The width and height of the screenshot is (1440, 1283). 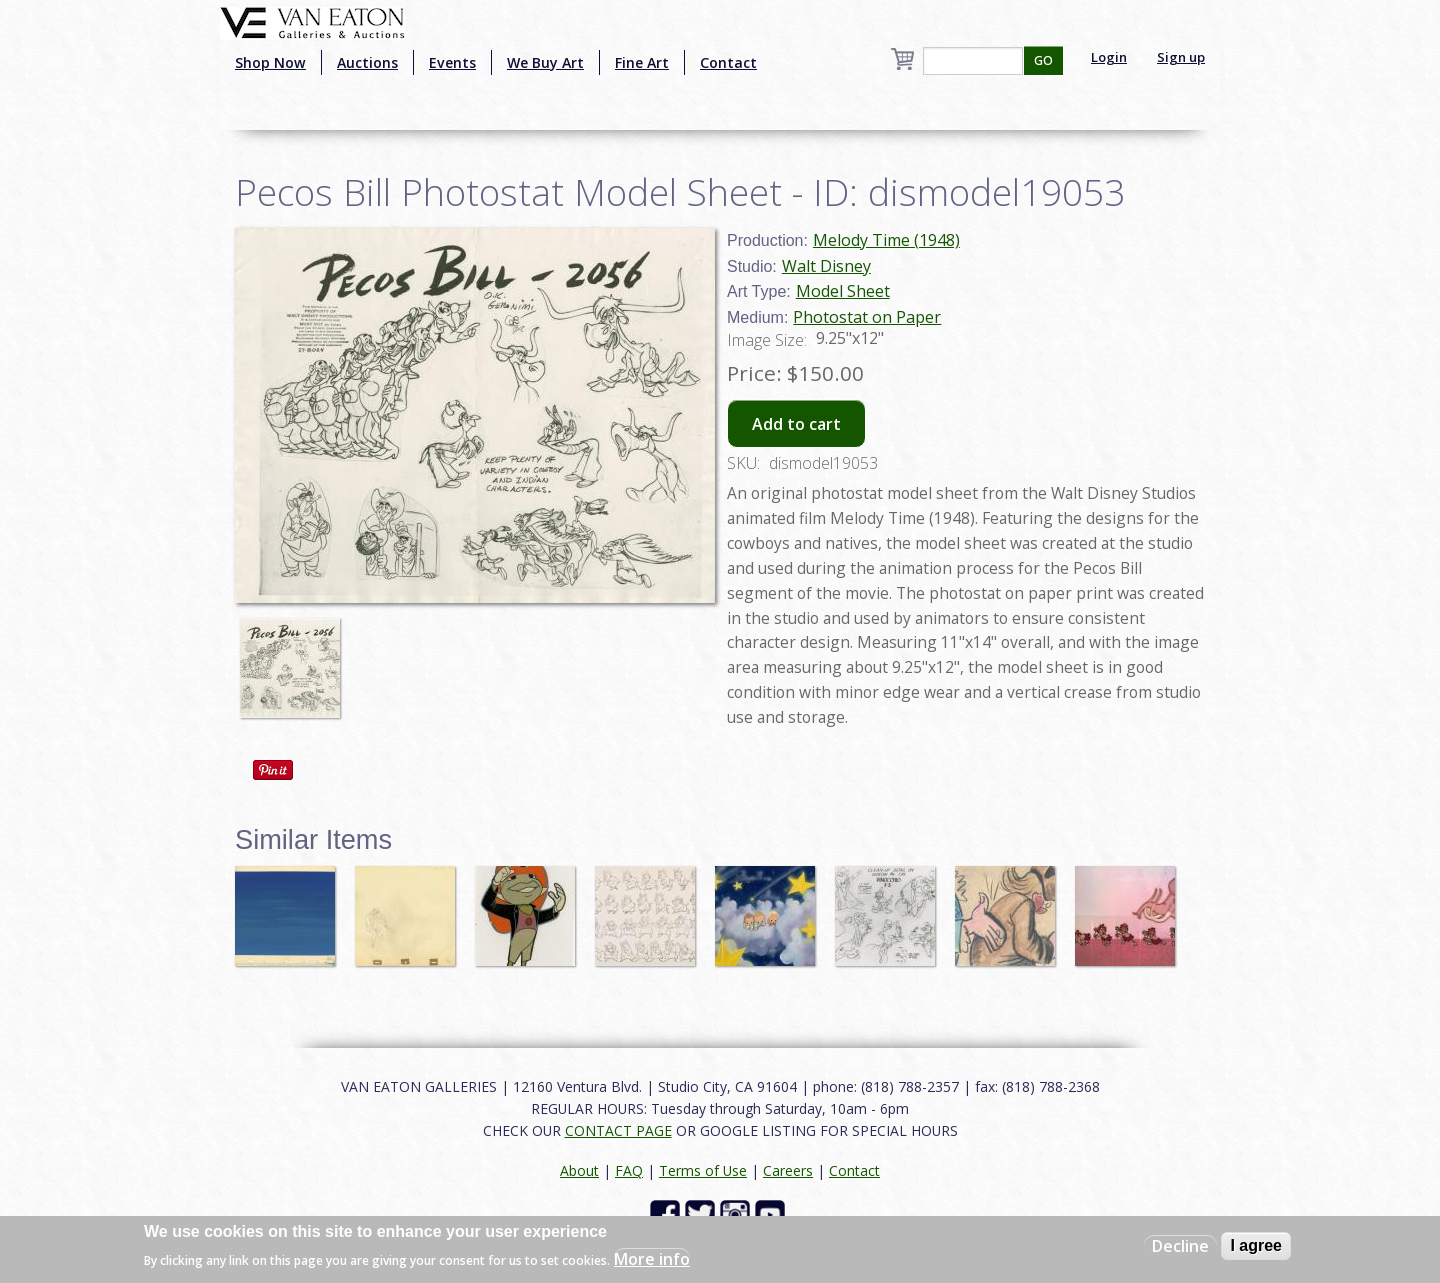 What do you see at coordinates (1180, 1246) in the screenshot?
I see `Decline` at bounding box center [1180, 1246].